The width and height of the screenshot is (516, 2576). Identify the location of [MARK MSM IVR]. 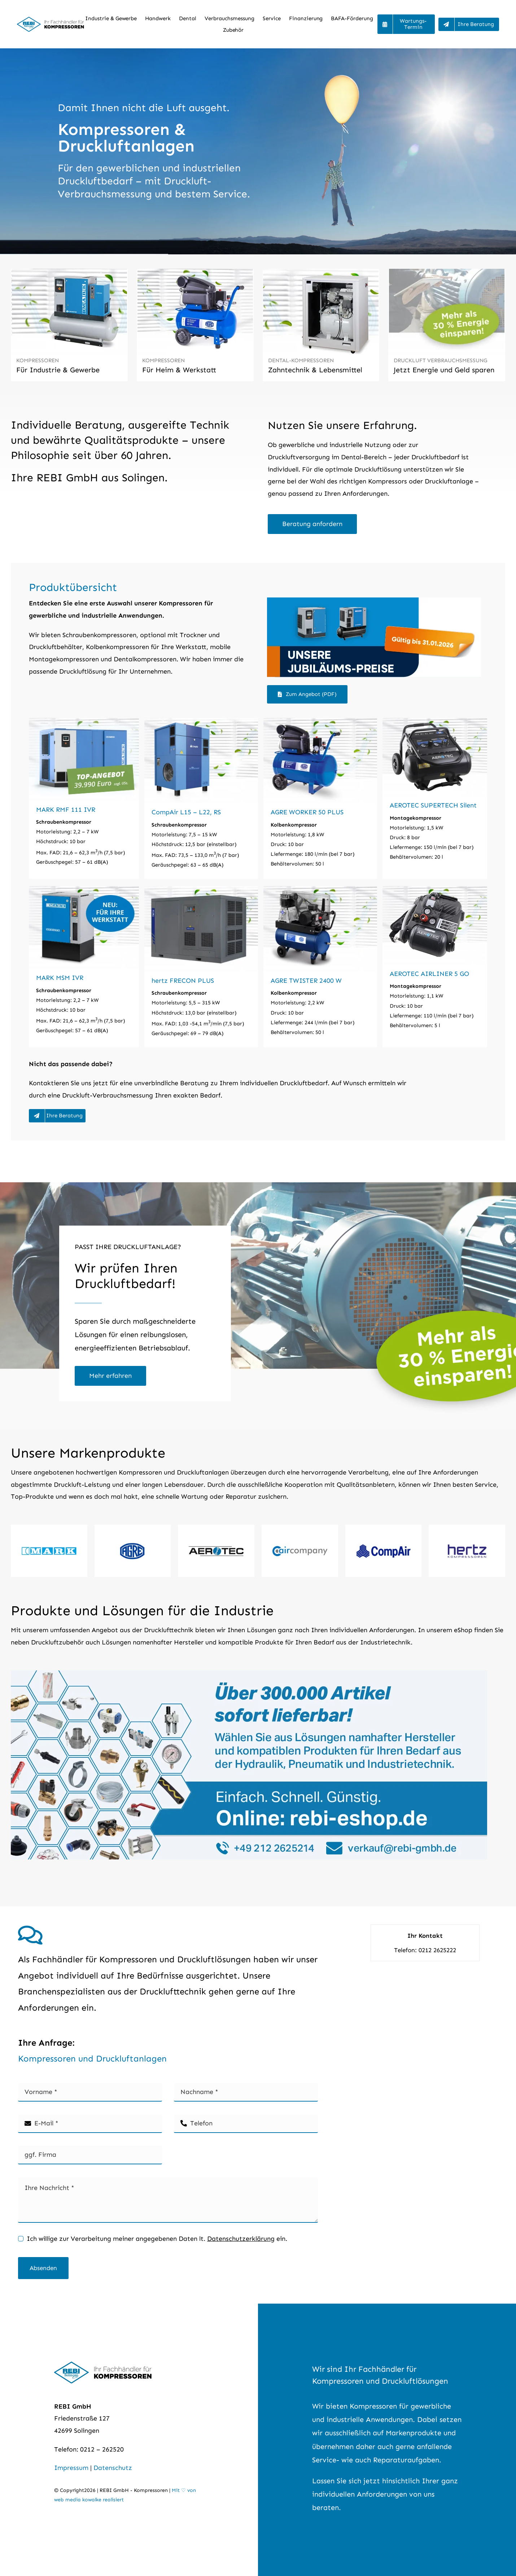
(84, 966).